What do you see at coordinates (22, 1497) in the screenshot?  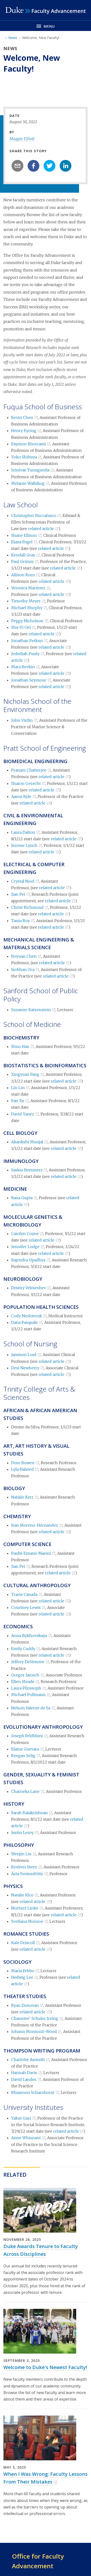 I see `Natalie Kerr` at bounding box center [22, 1497].